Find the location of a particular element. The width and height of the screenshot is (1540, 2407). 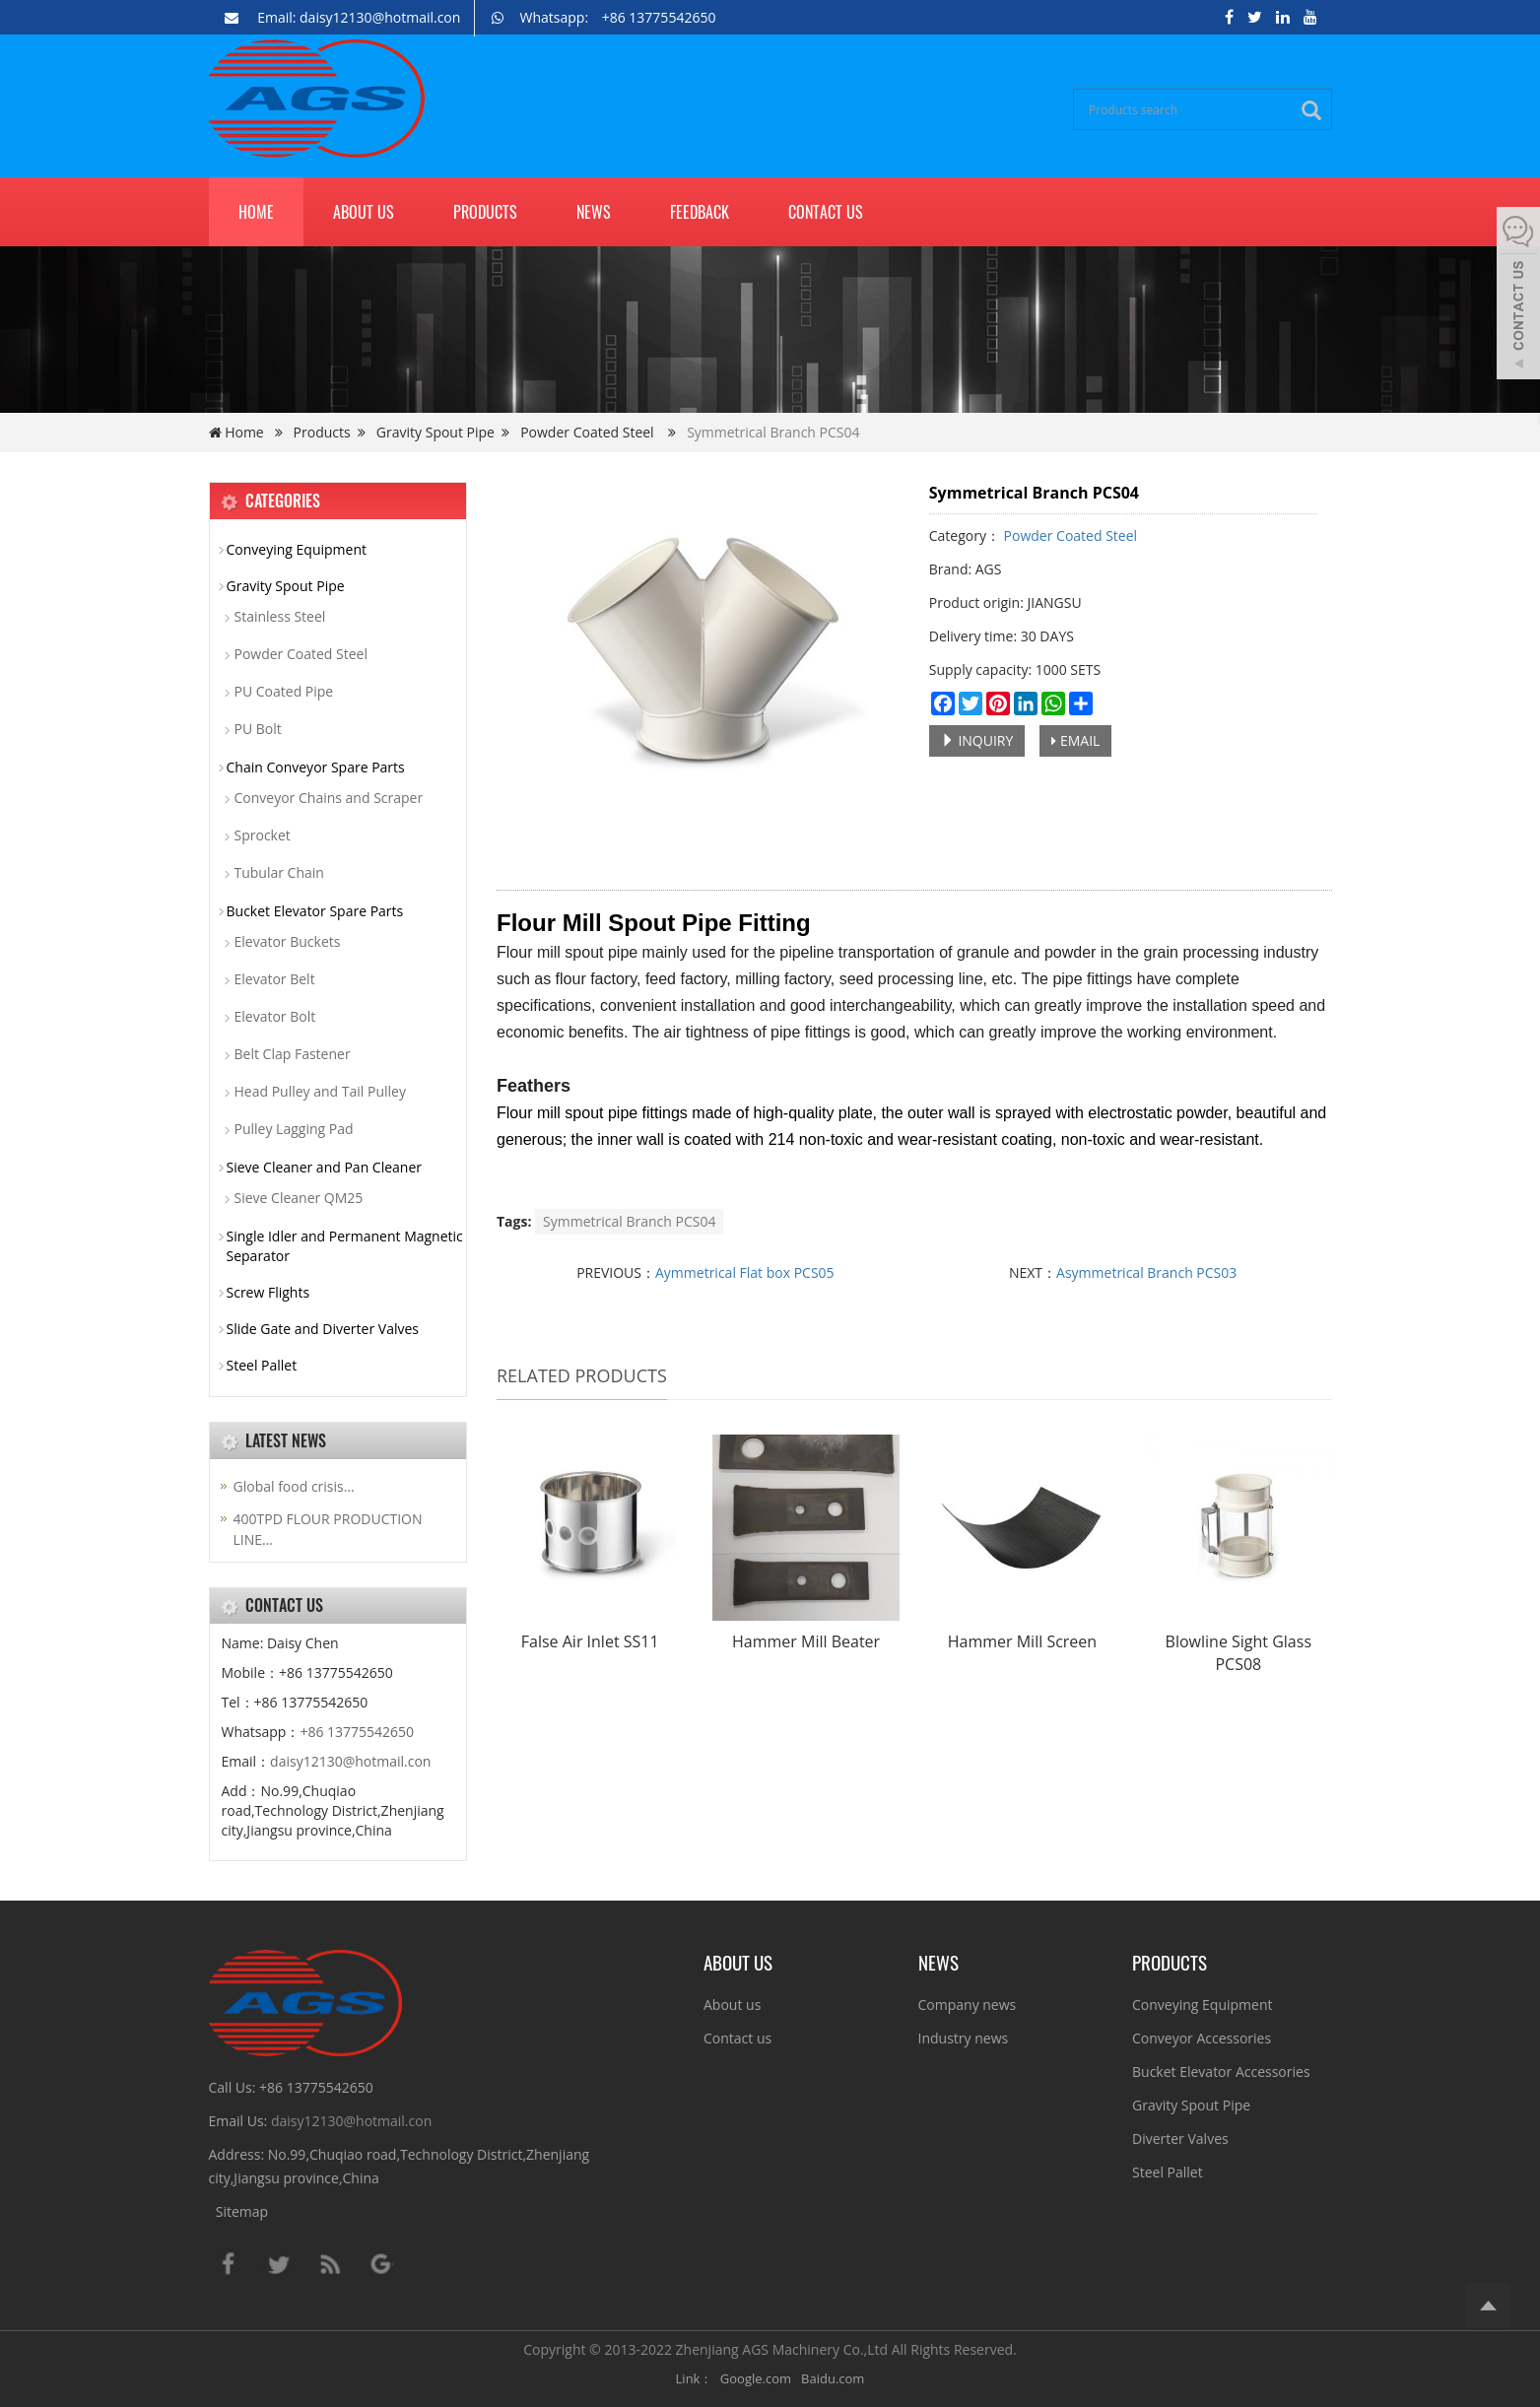

Tubular Chain is located at coordinates (279, 872).